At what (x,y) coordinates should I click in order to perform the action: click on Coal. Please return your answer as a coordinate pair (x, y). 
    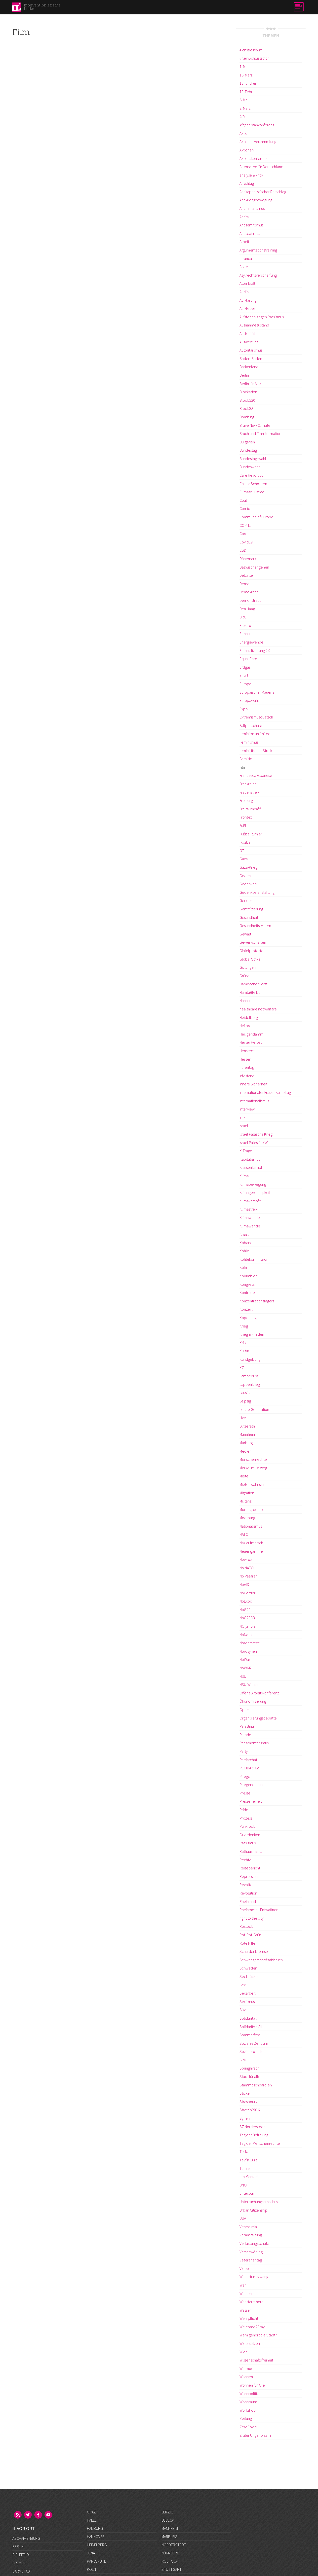
    Looking at the image, I should click on (243, 500).